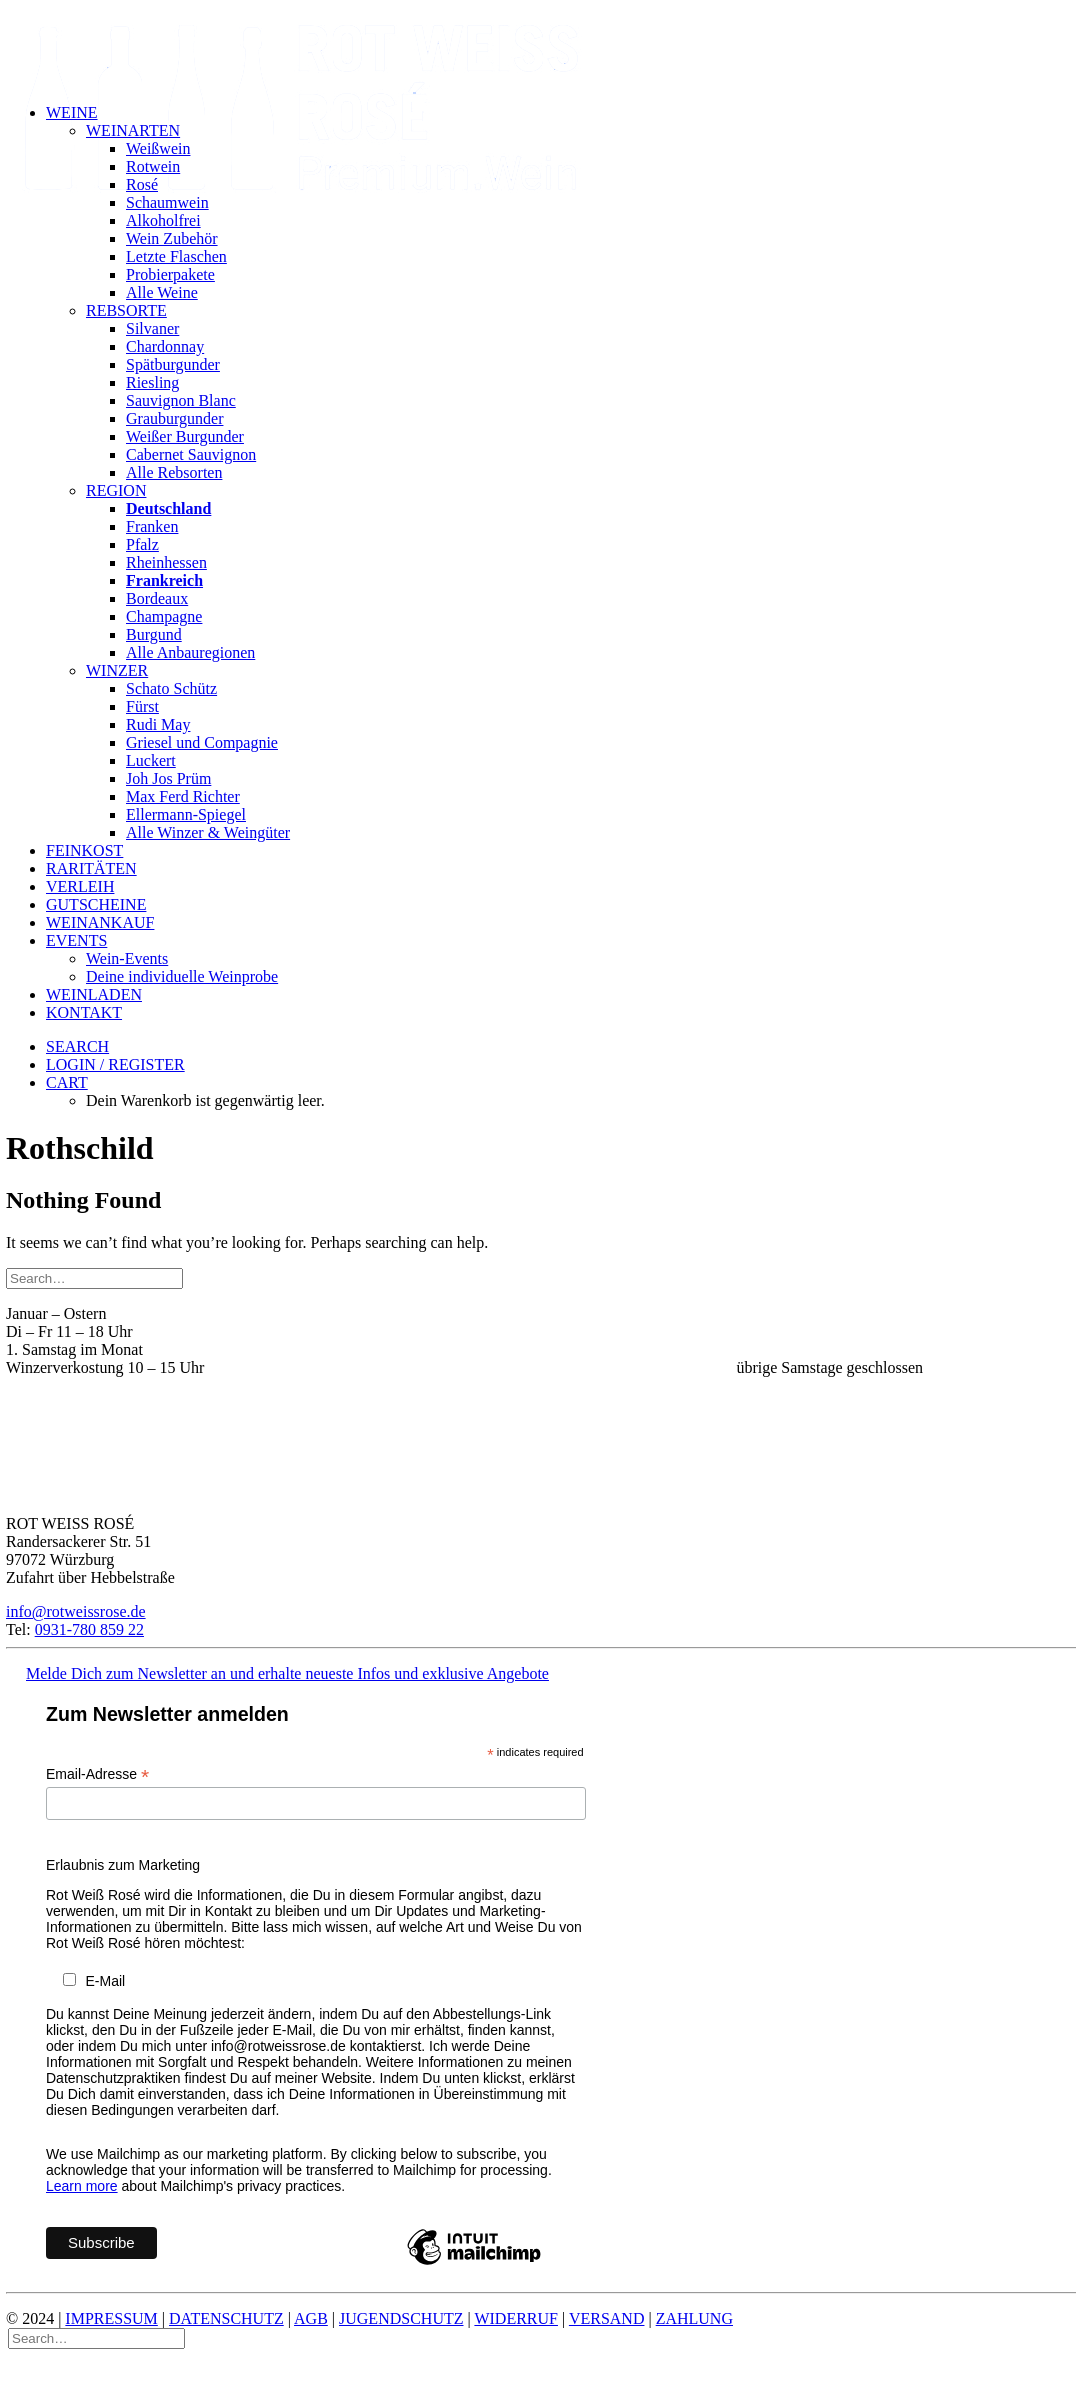 This screenshot has width=1076, height=2382. What do you see at coordinates (76, 940) in the screenshot?
I see `Events` at bounding box center [76, 940].